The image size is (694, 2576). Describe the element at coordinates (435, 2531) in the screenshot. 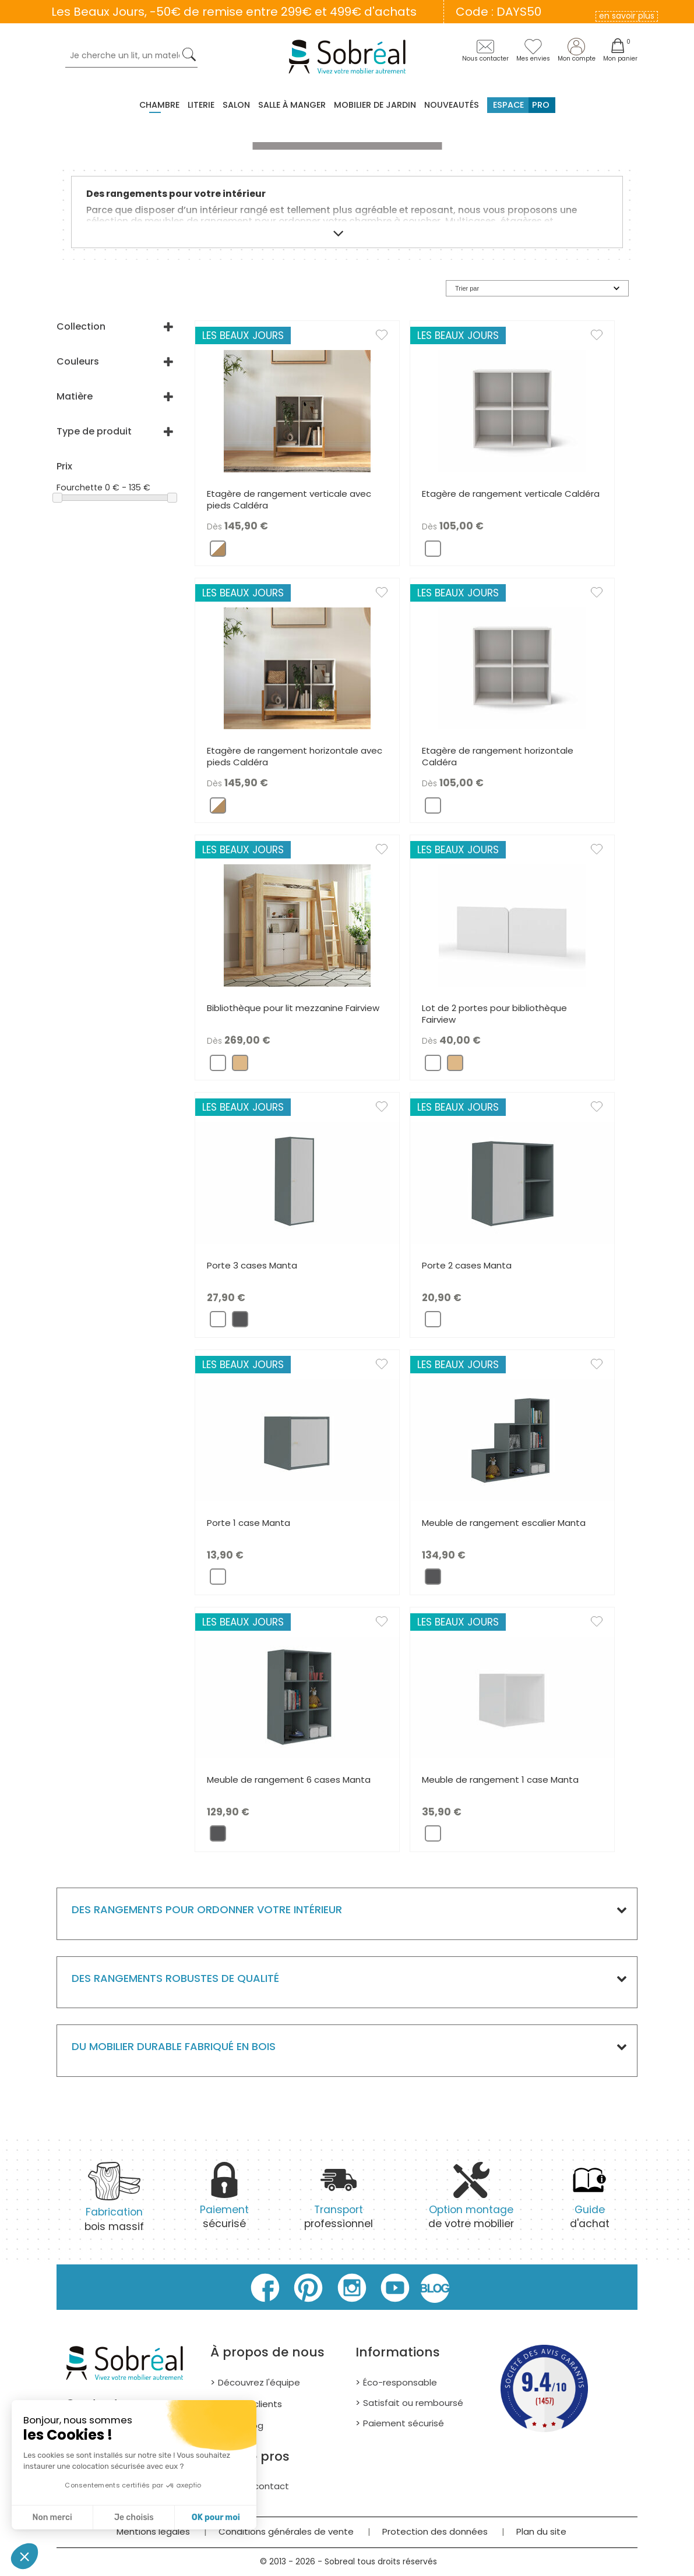

I see `Protection des données` at that location.